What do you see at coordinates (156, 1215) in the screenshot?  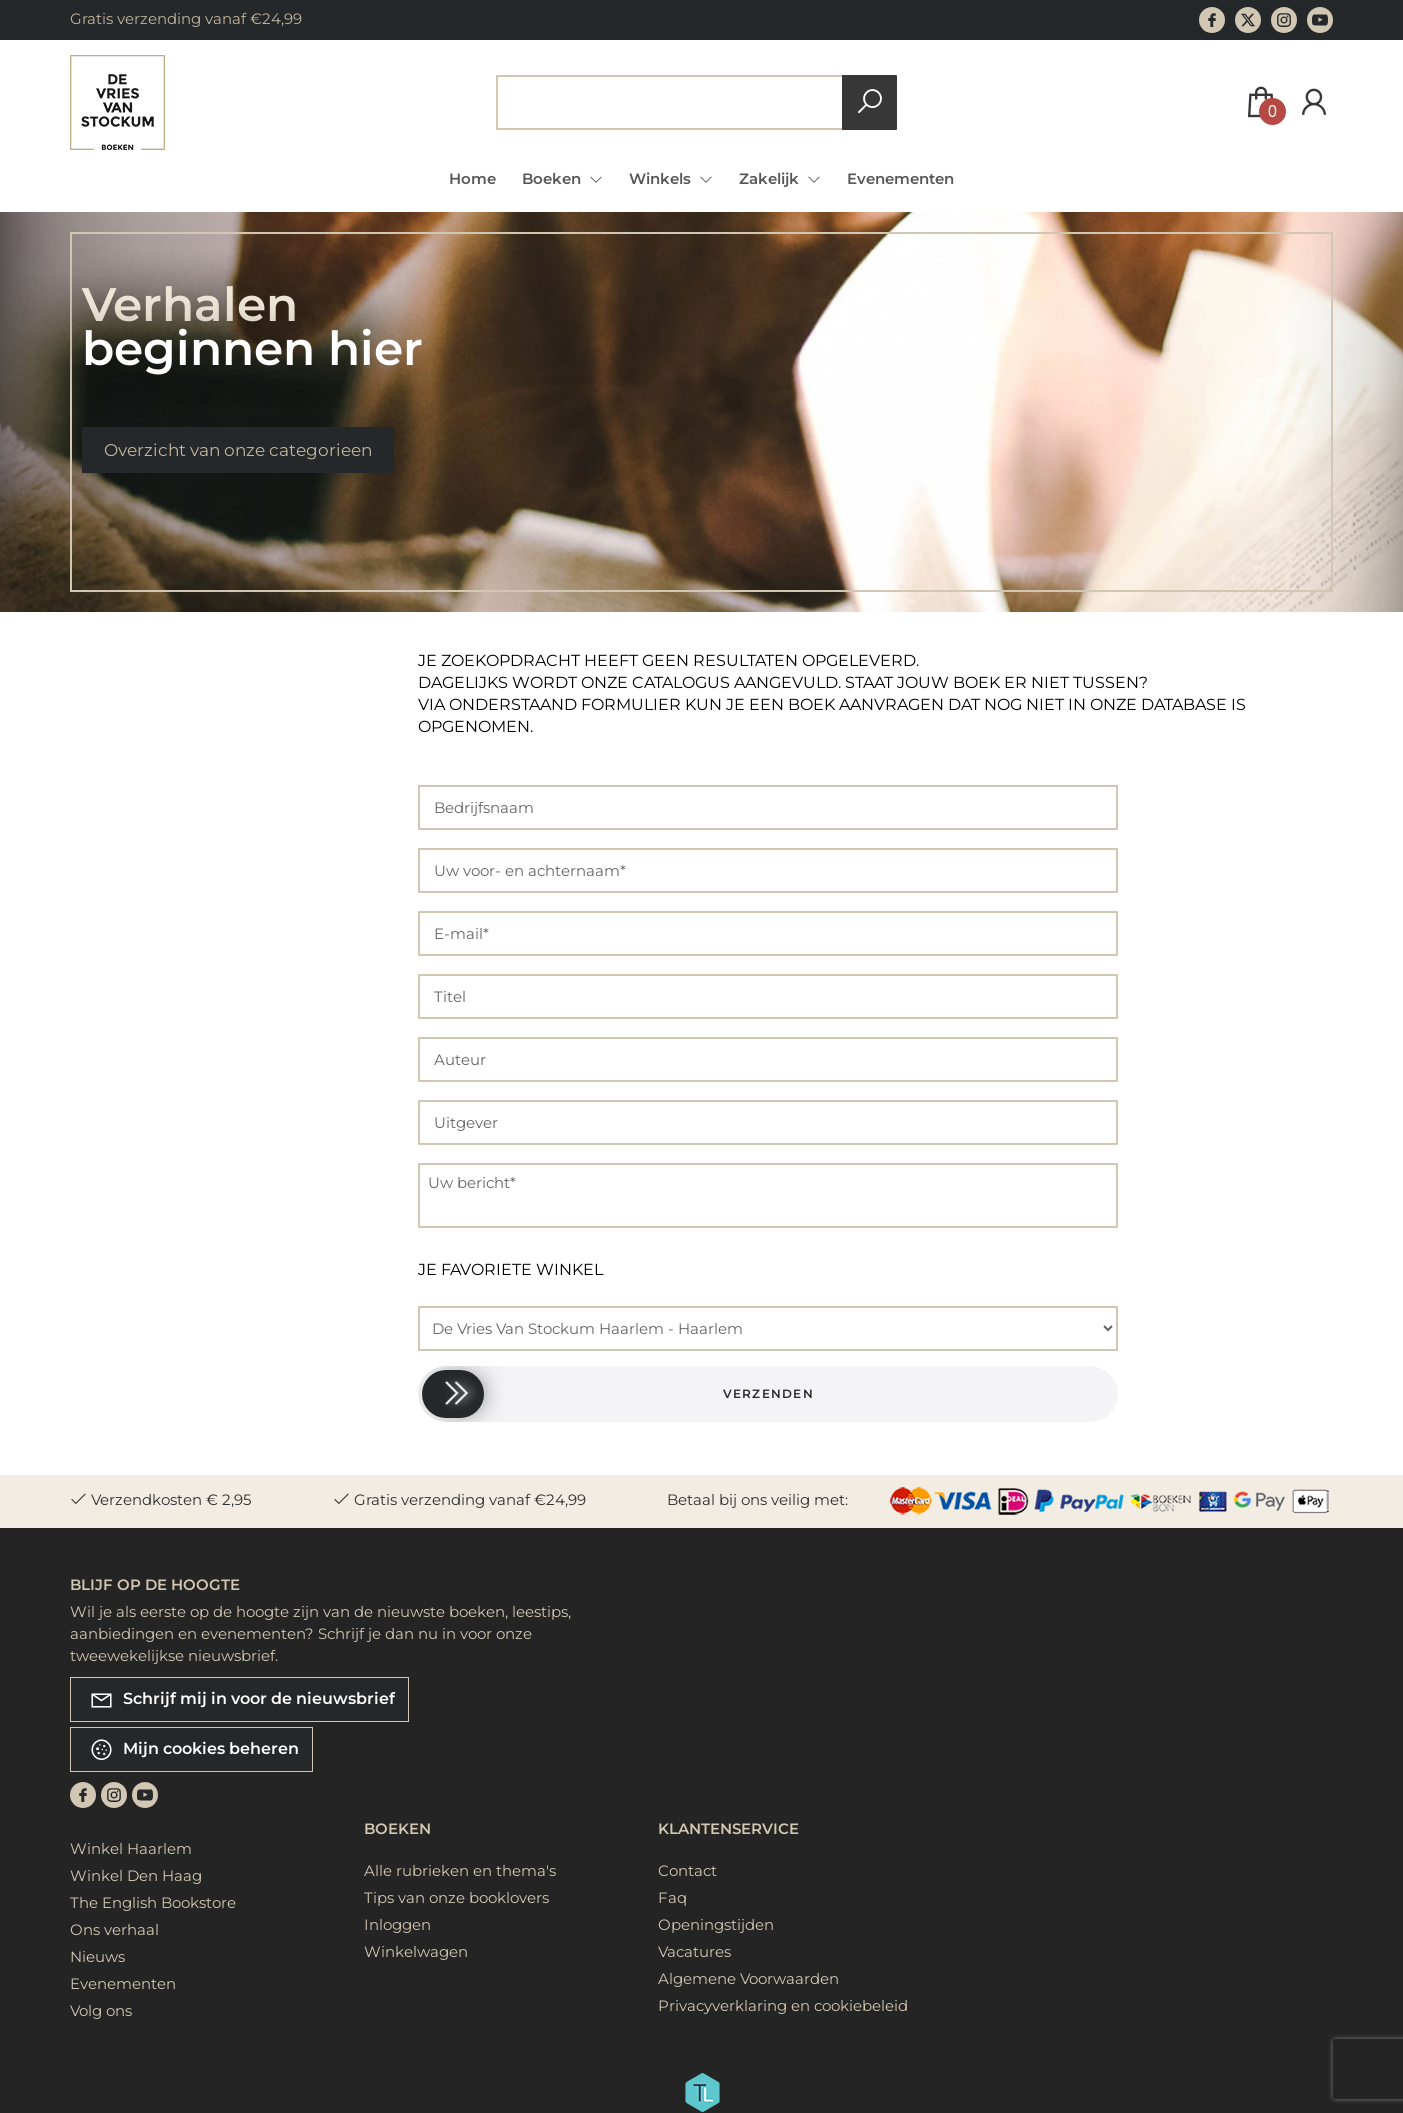 I see `Uitvoering` at bounding box center [156, 1215].